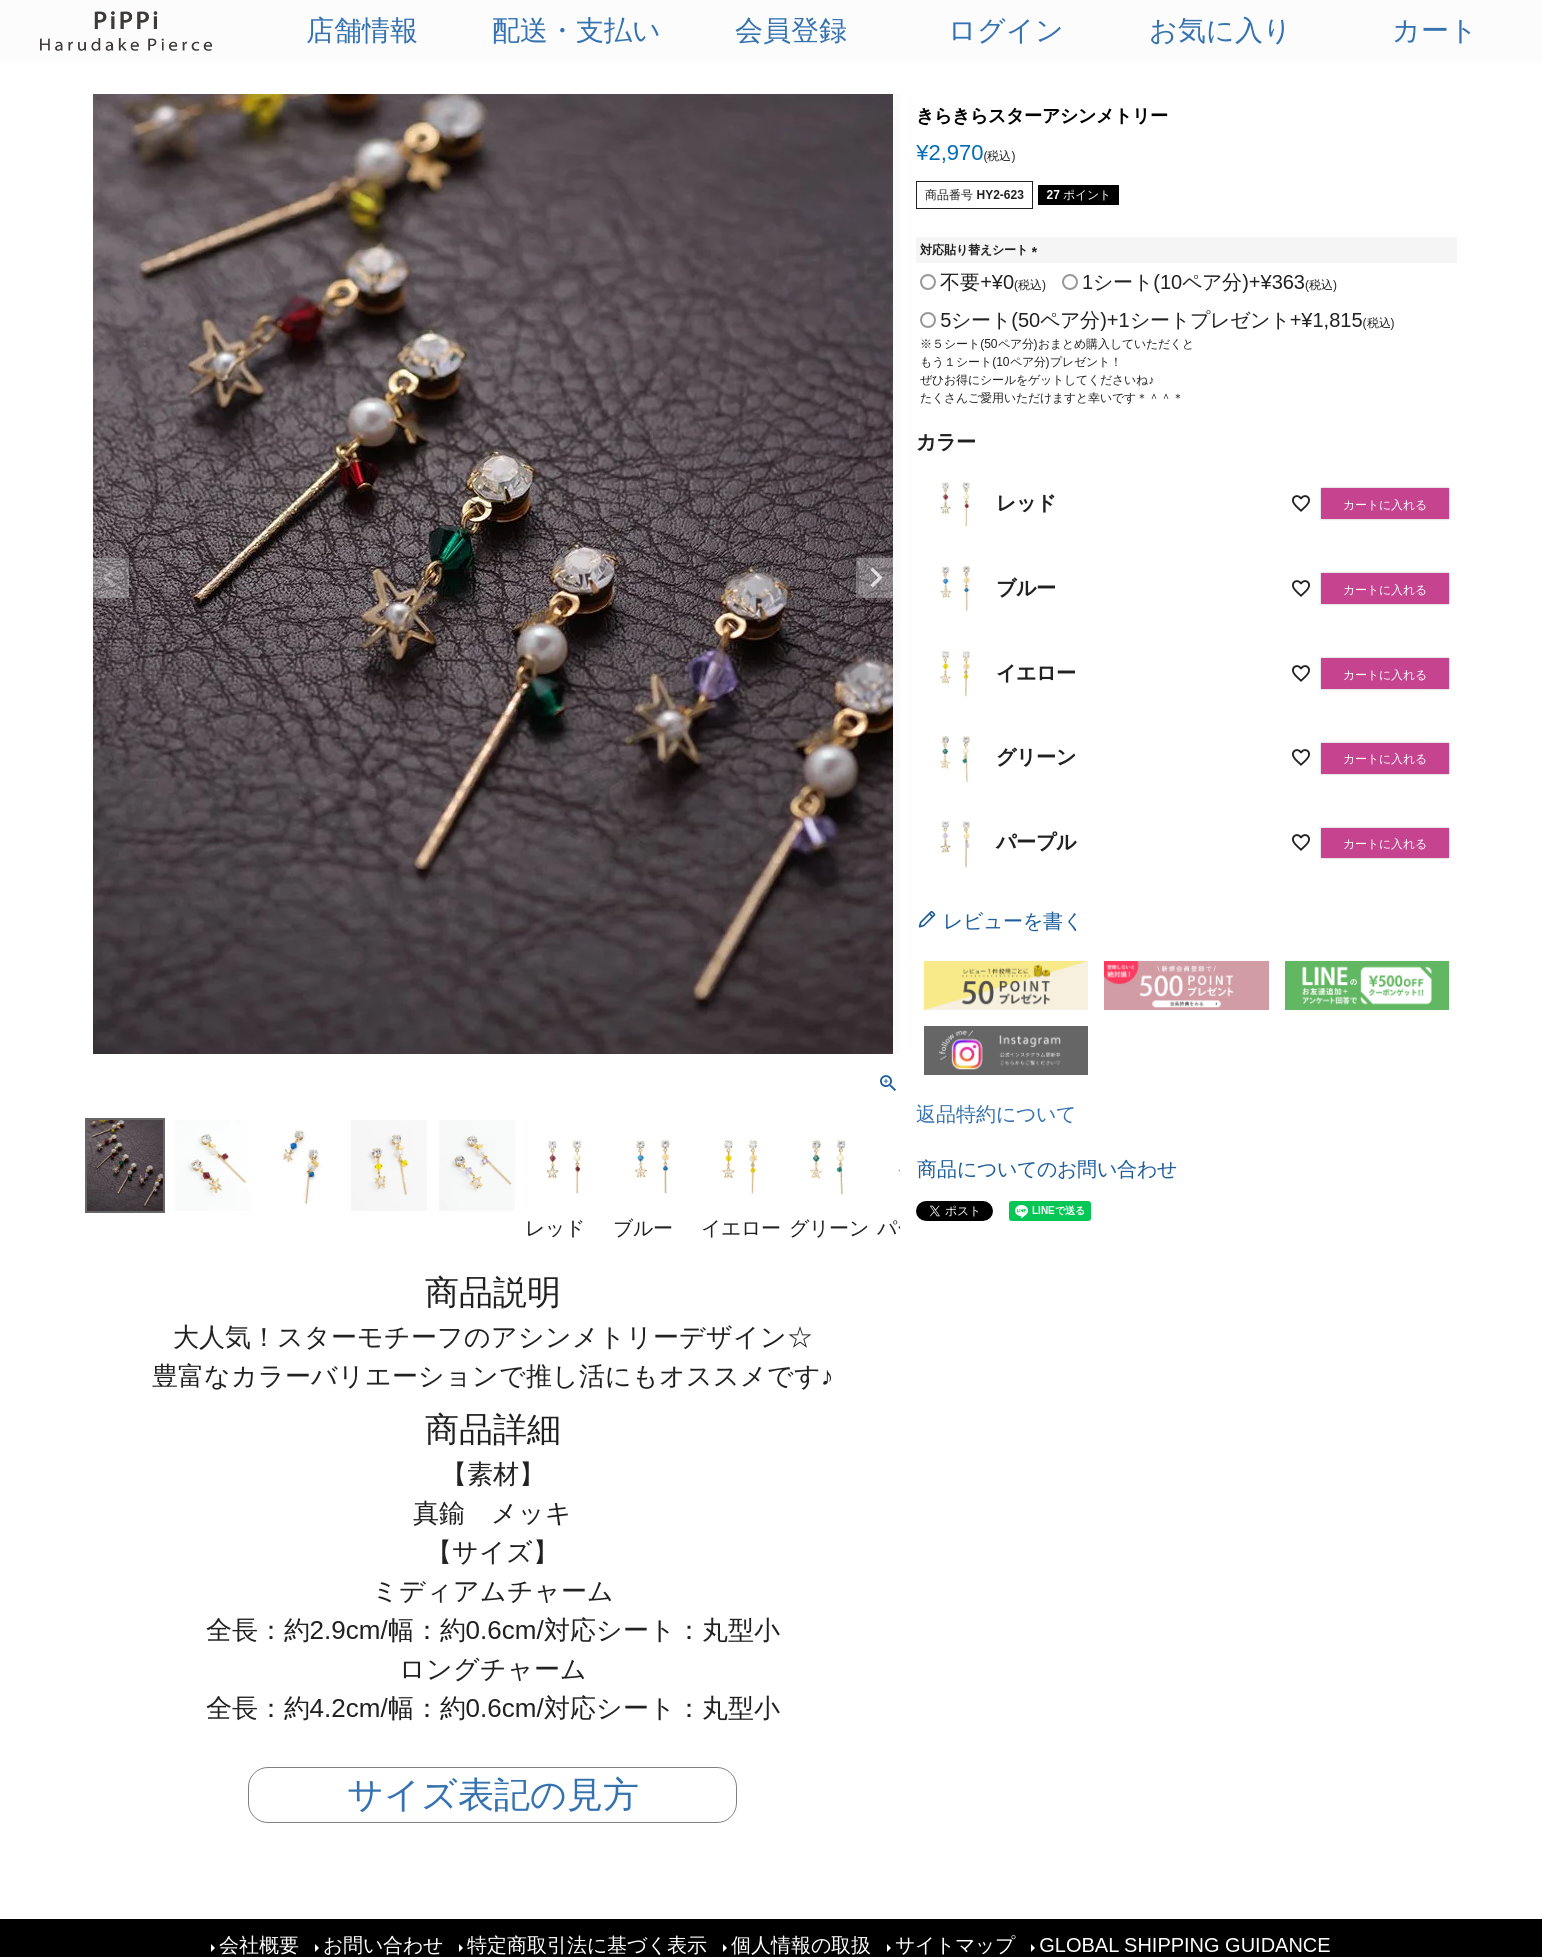 The width and height of the screenshot is (1542, 1957). I want to click on カート, so click(1435, 30).